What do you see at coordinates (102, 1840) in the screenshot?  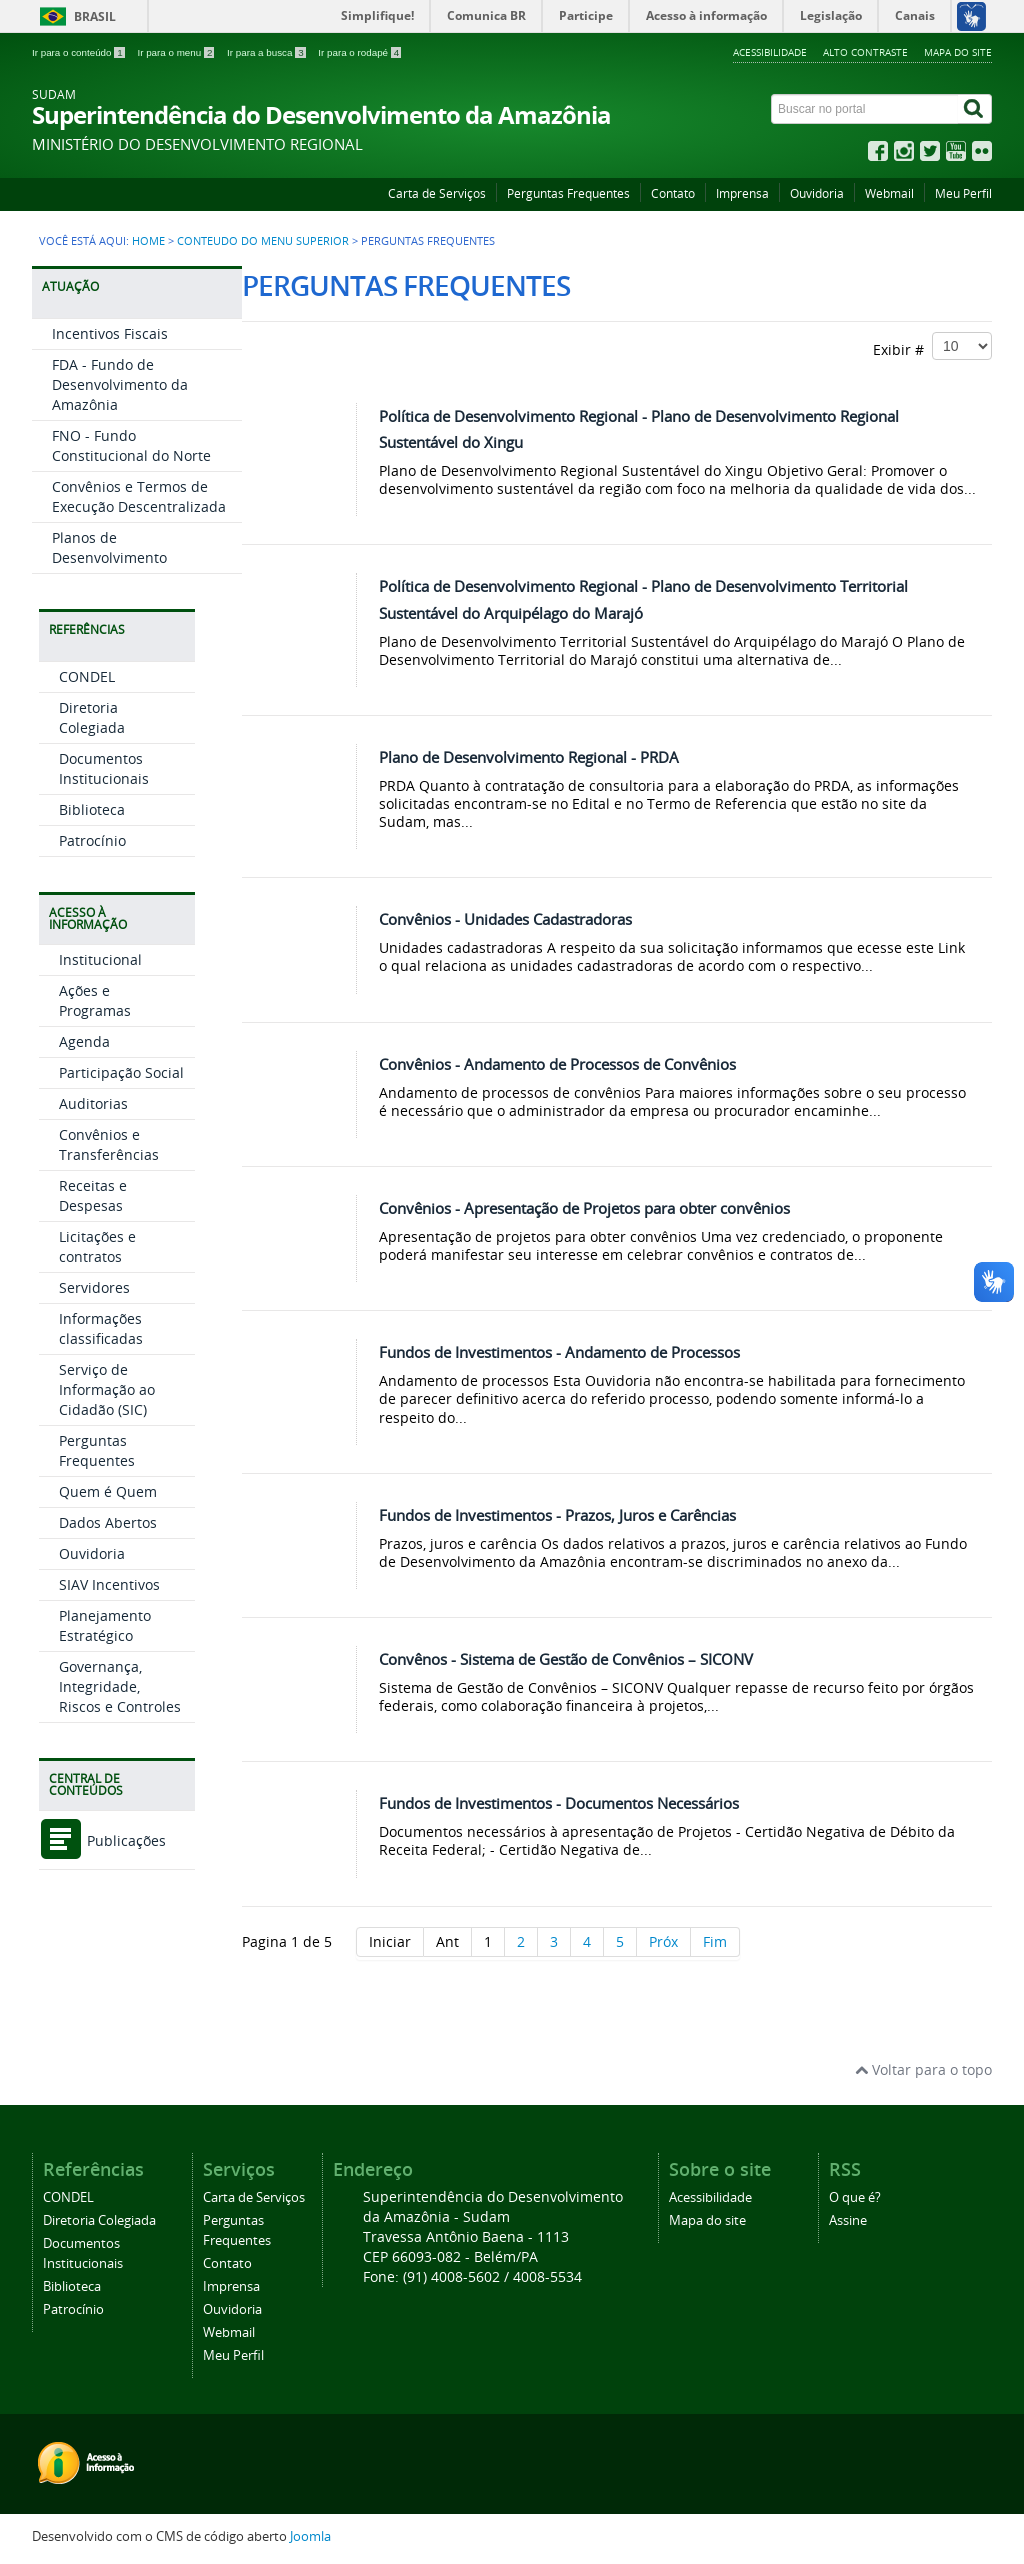 I see `Publicações` at bounding box center [102, 1840].